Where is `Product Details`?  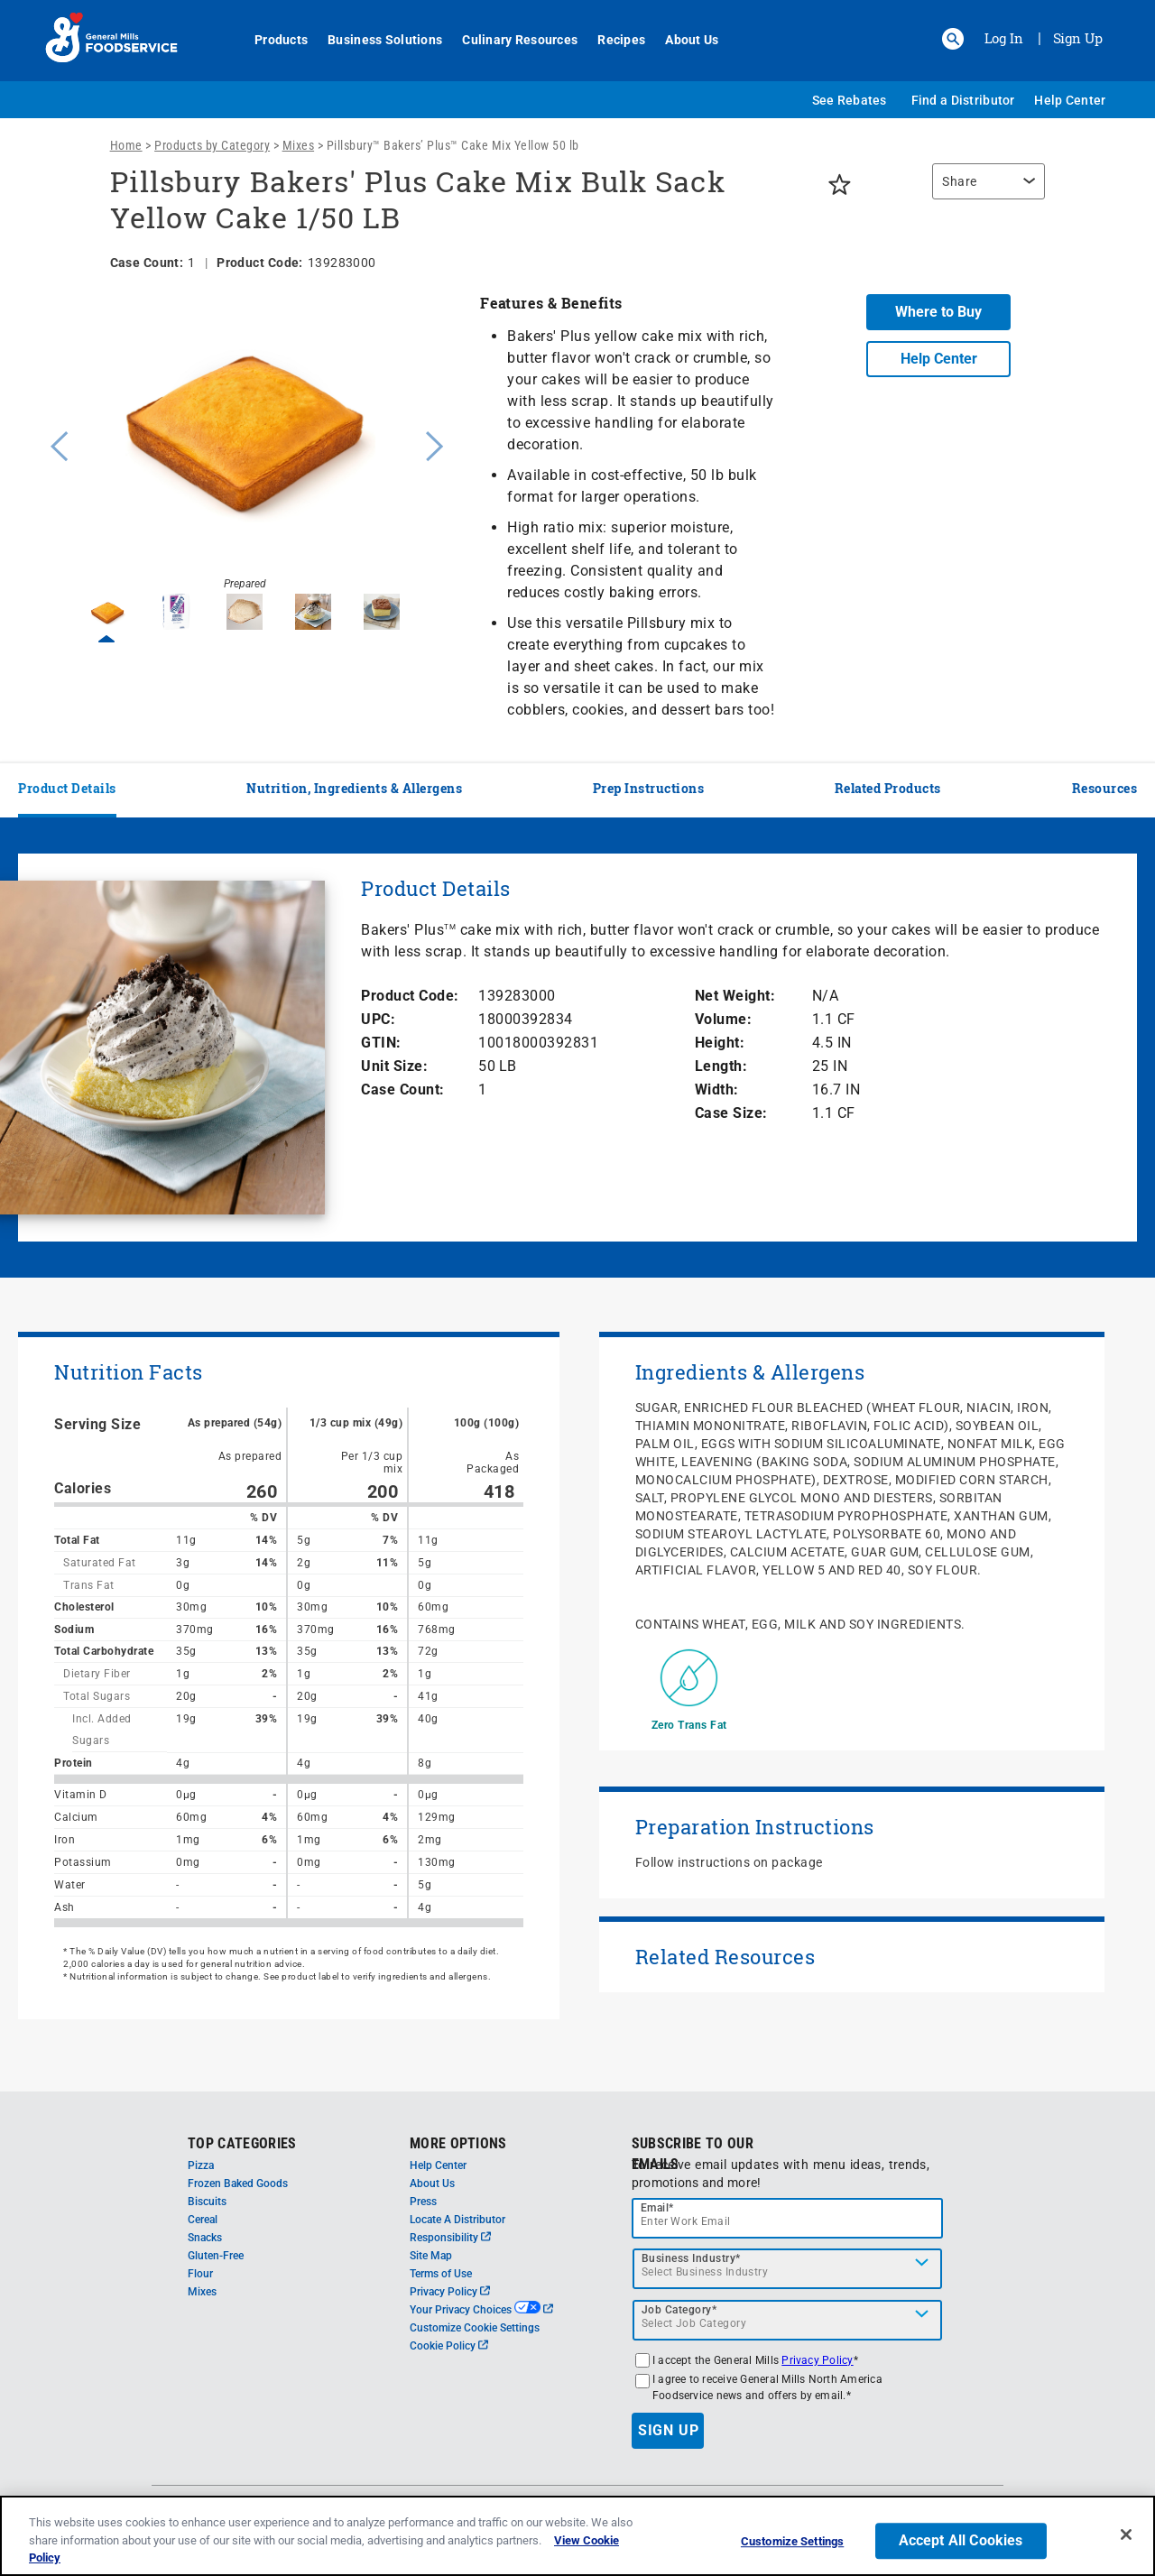 Product Details is located at coordinates (67, 788).